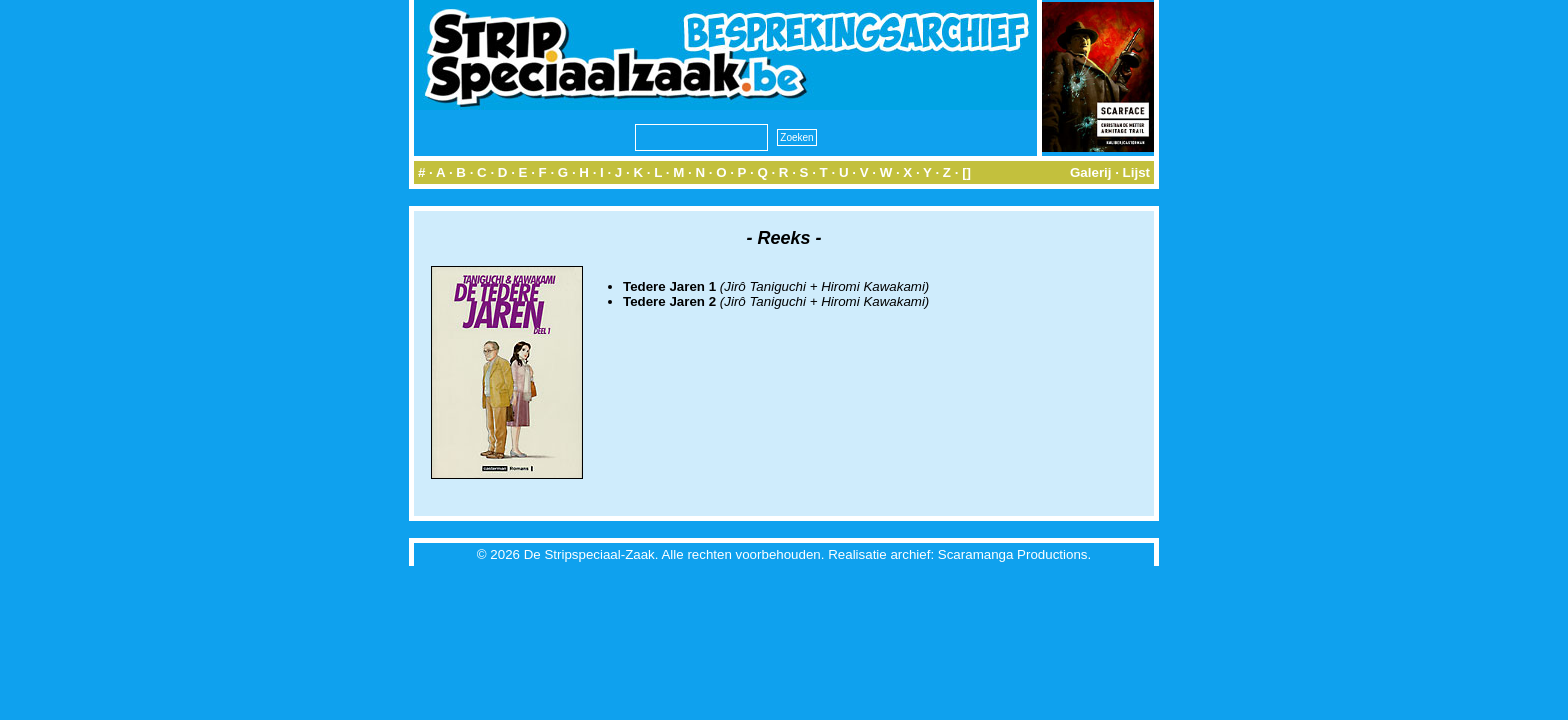  Describe the element at coordinates (1091, 172) in the screenshot. I see `Galerij` at that location.